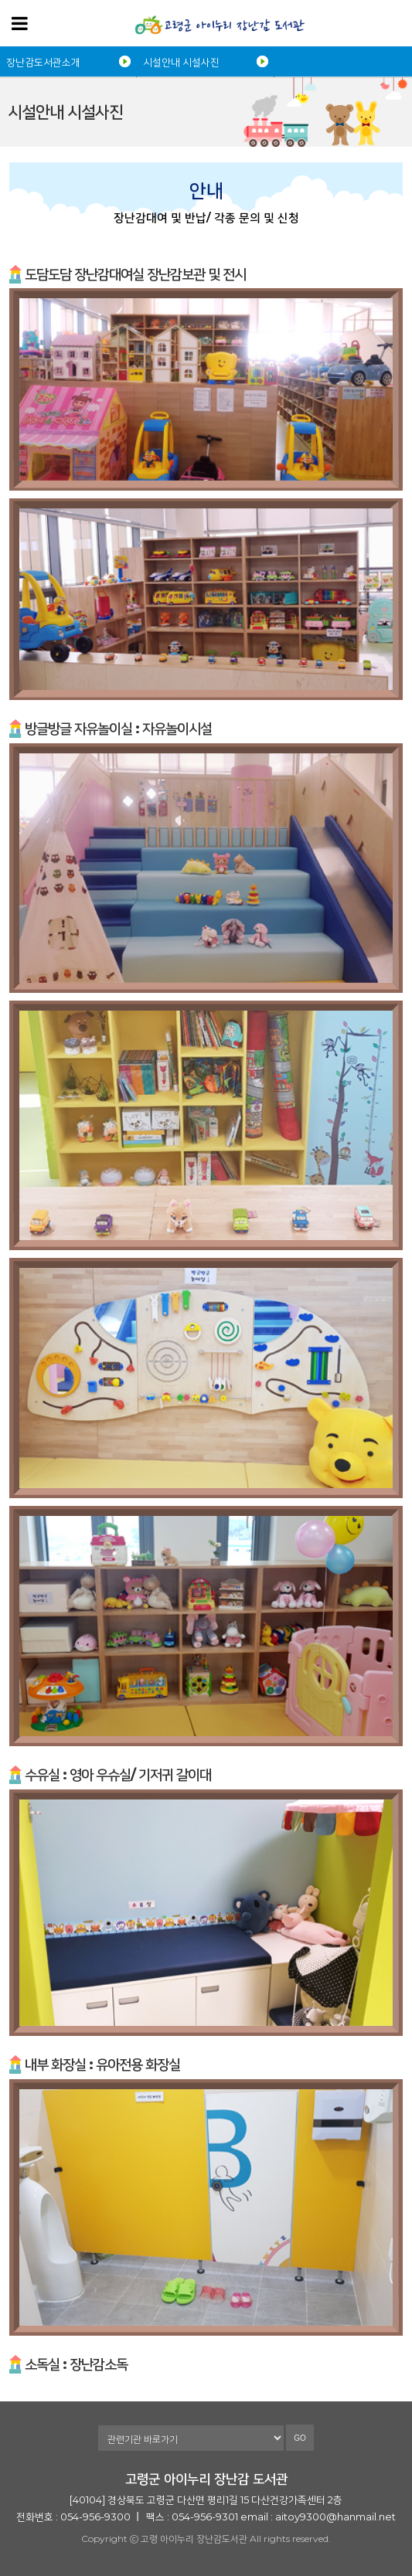 This screenshot has height=2576, width=412. What do you see at coordinates (43, 62) in the screenshot?
I see `장난감도서관소개` at bounding box center [43, 62].